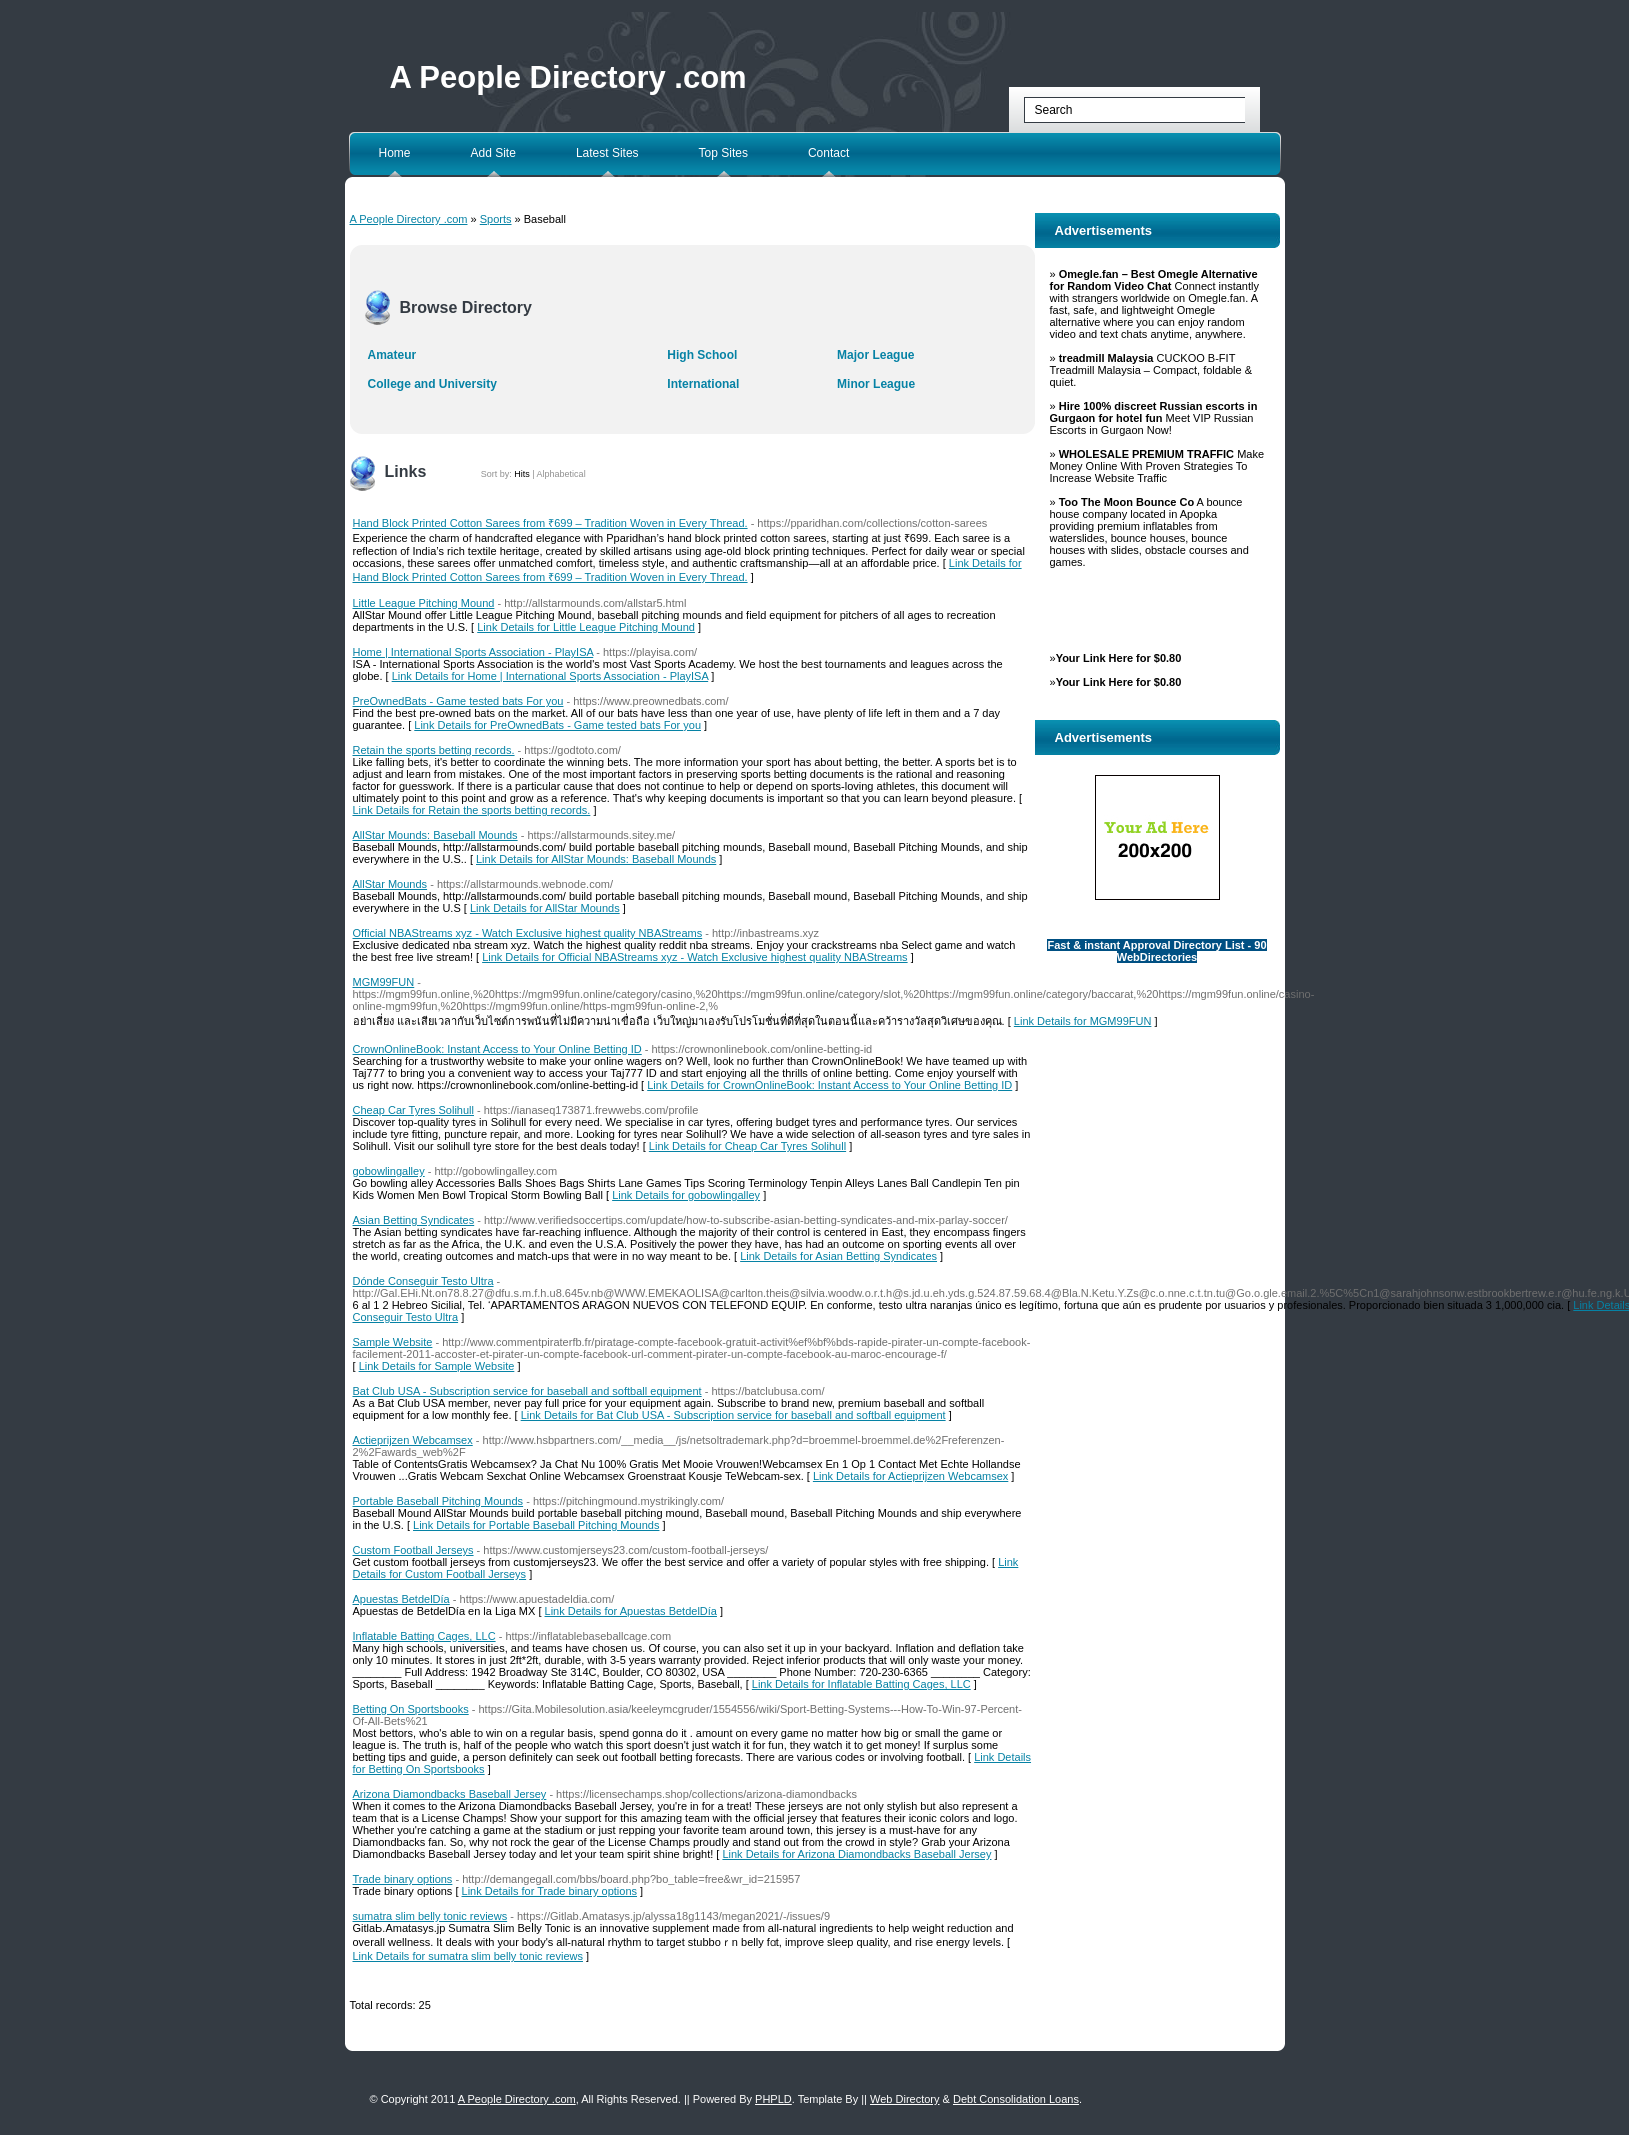 This screenshot has width=1629, height=2135. I want to click on Debt Consolidation Loans, so click(1016, 2099).